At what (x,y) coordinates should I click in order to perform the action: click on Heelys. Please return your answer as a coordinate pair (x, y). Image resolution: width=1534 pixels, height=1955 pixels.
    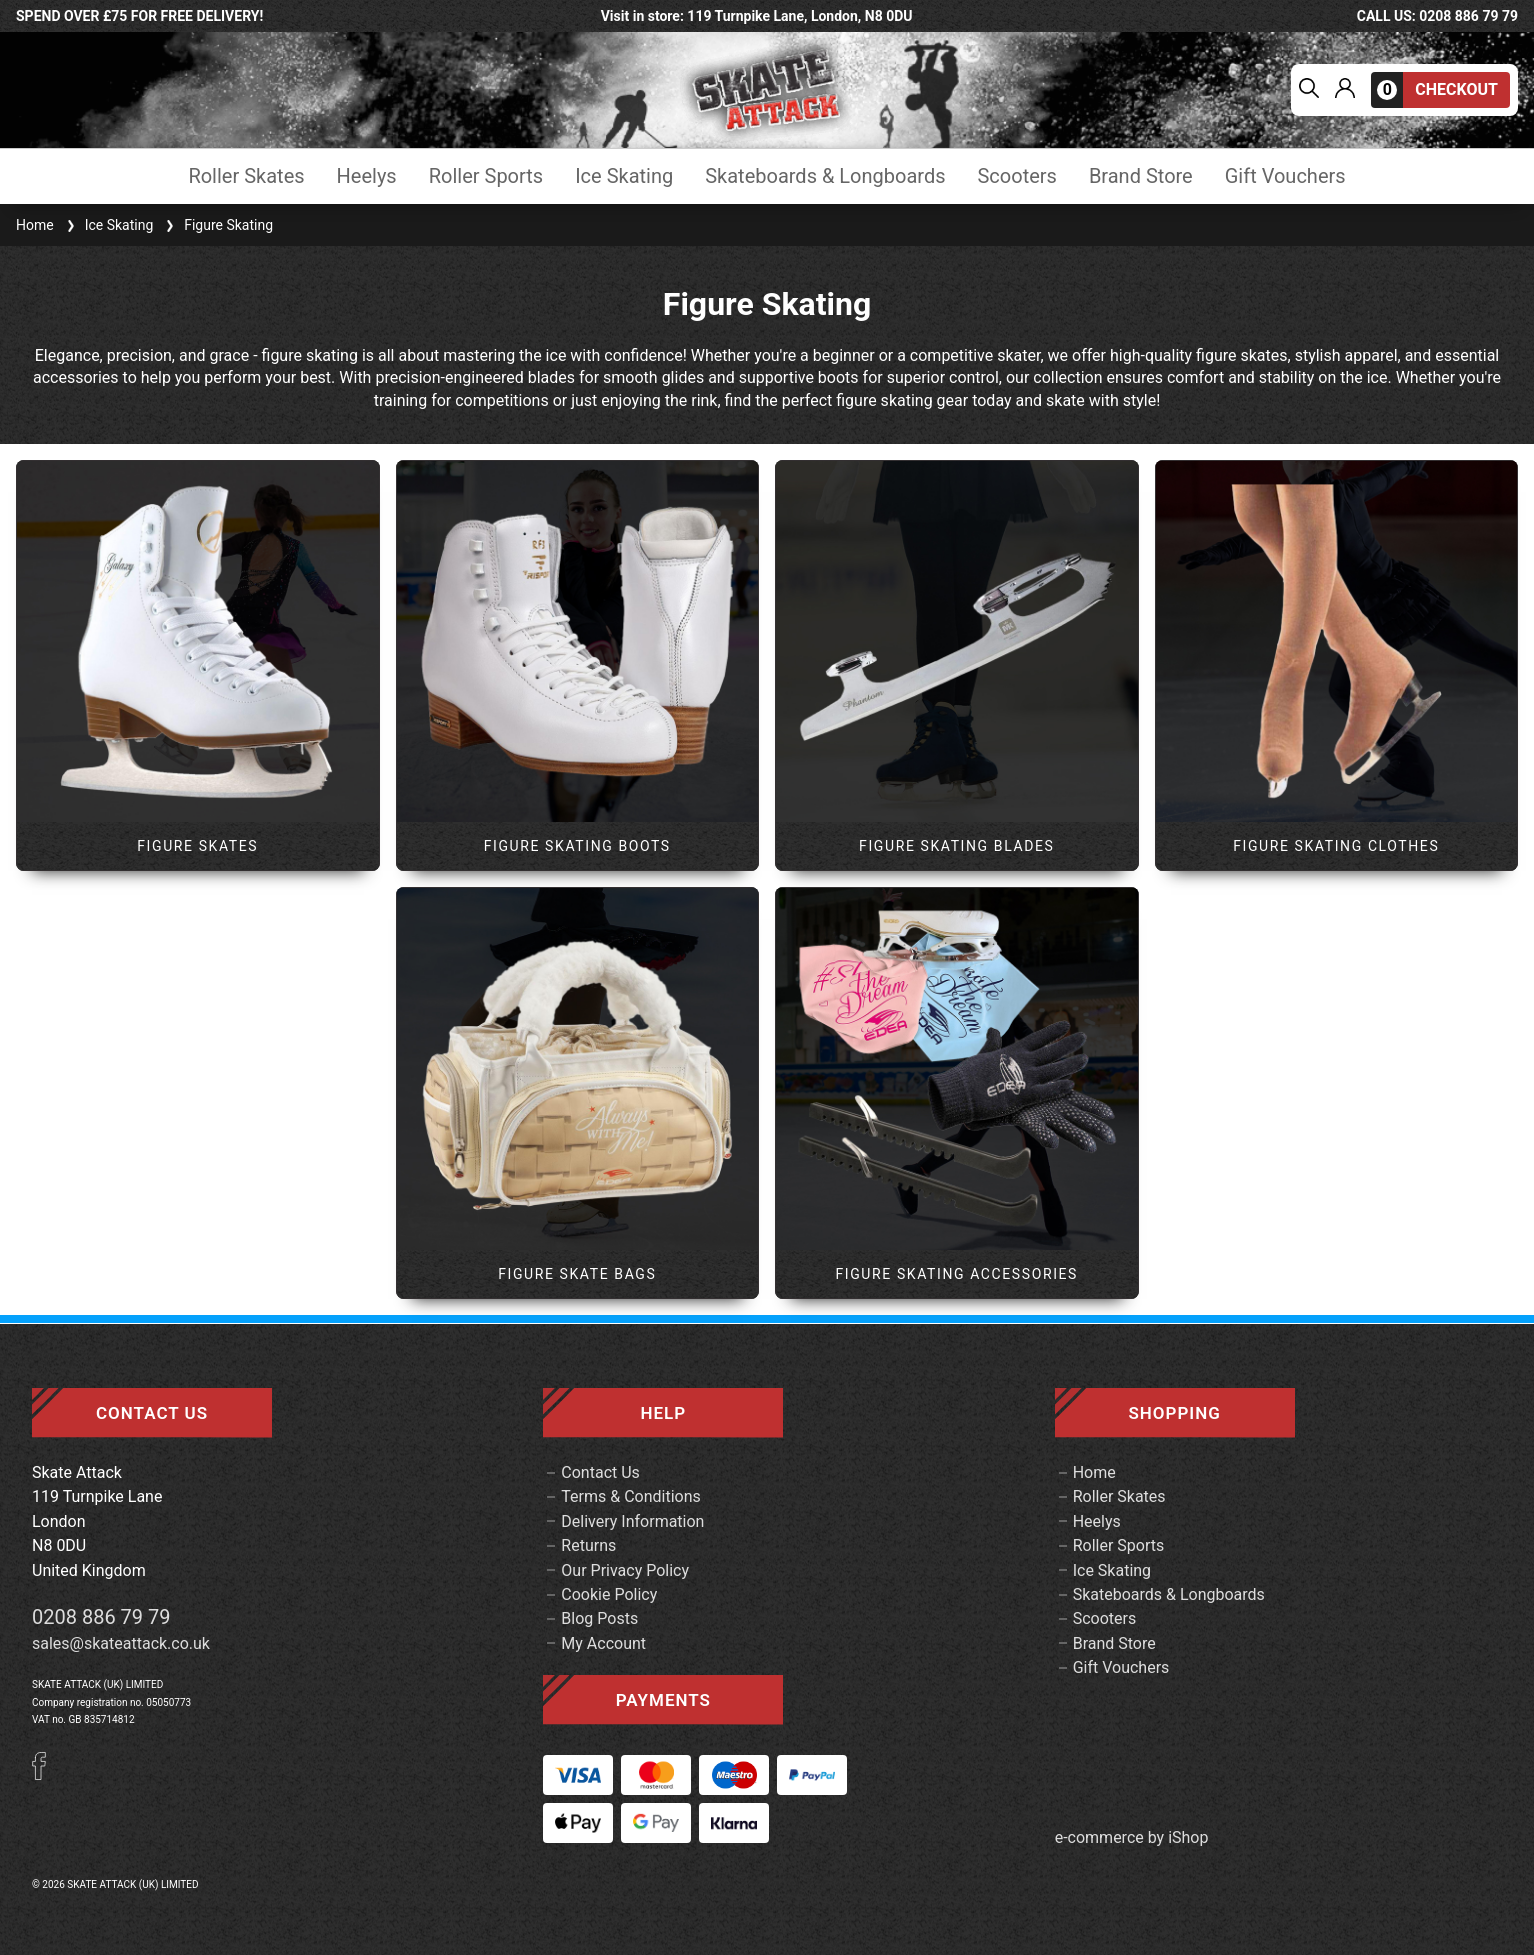
    Looking at the image, I should click on (367, 176).